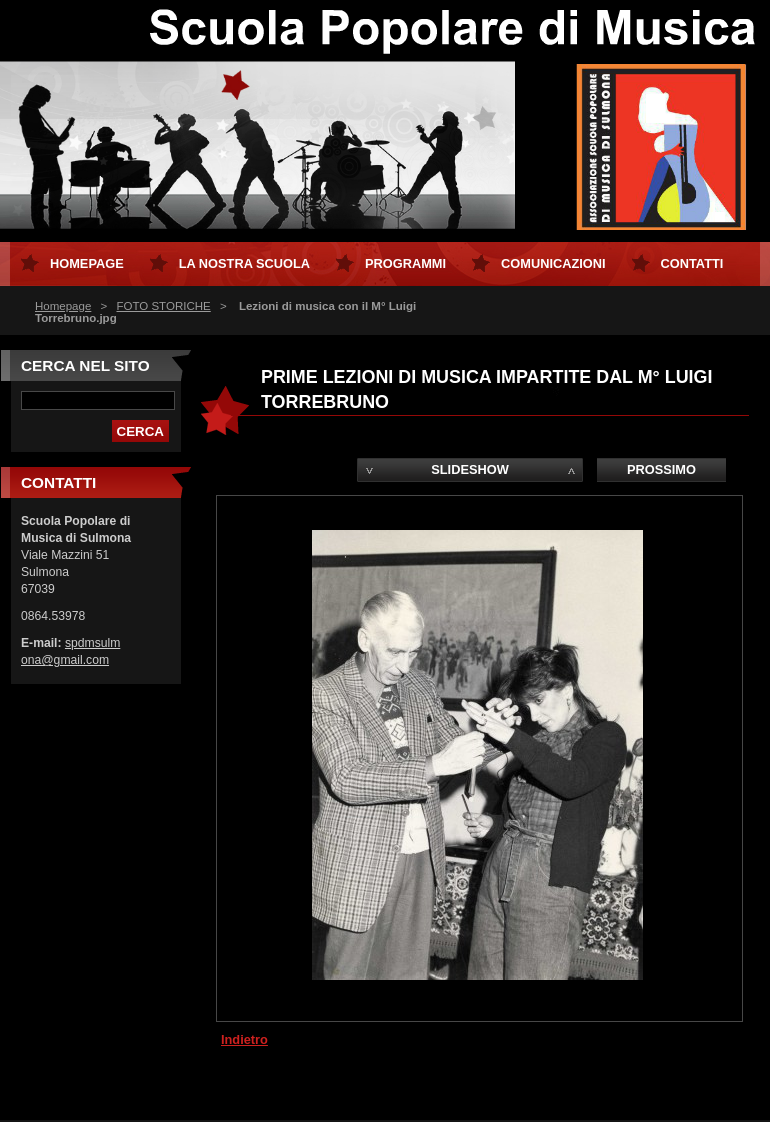  Describe the element at coordinates (163, 306) in the screenshot. I see `FOTO STORICHE` at that location.